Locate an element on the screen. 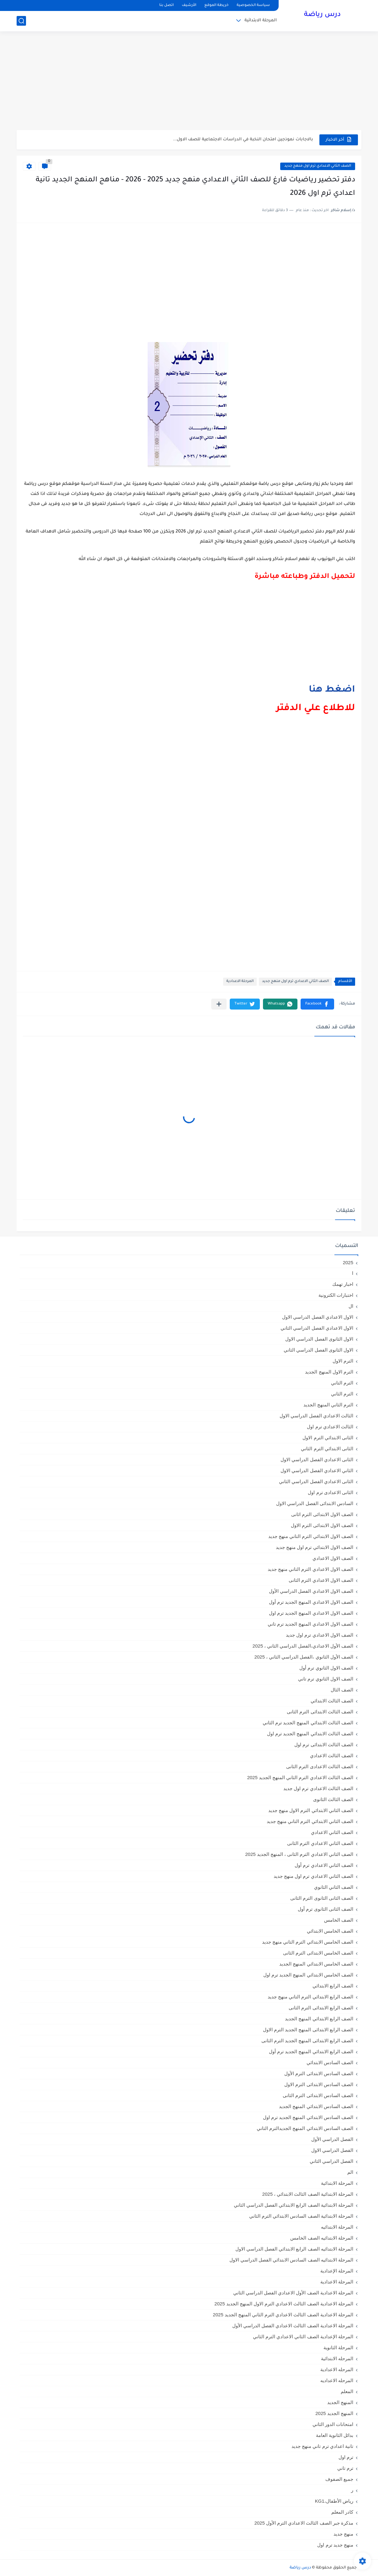 This screenshot has height=2576, width=378. جميع الصفوف is located at coordinates (339, 2479).